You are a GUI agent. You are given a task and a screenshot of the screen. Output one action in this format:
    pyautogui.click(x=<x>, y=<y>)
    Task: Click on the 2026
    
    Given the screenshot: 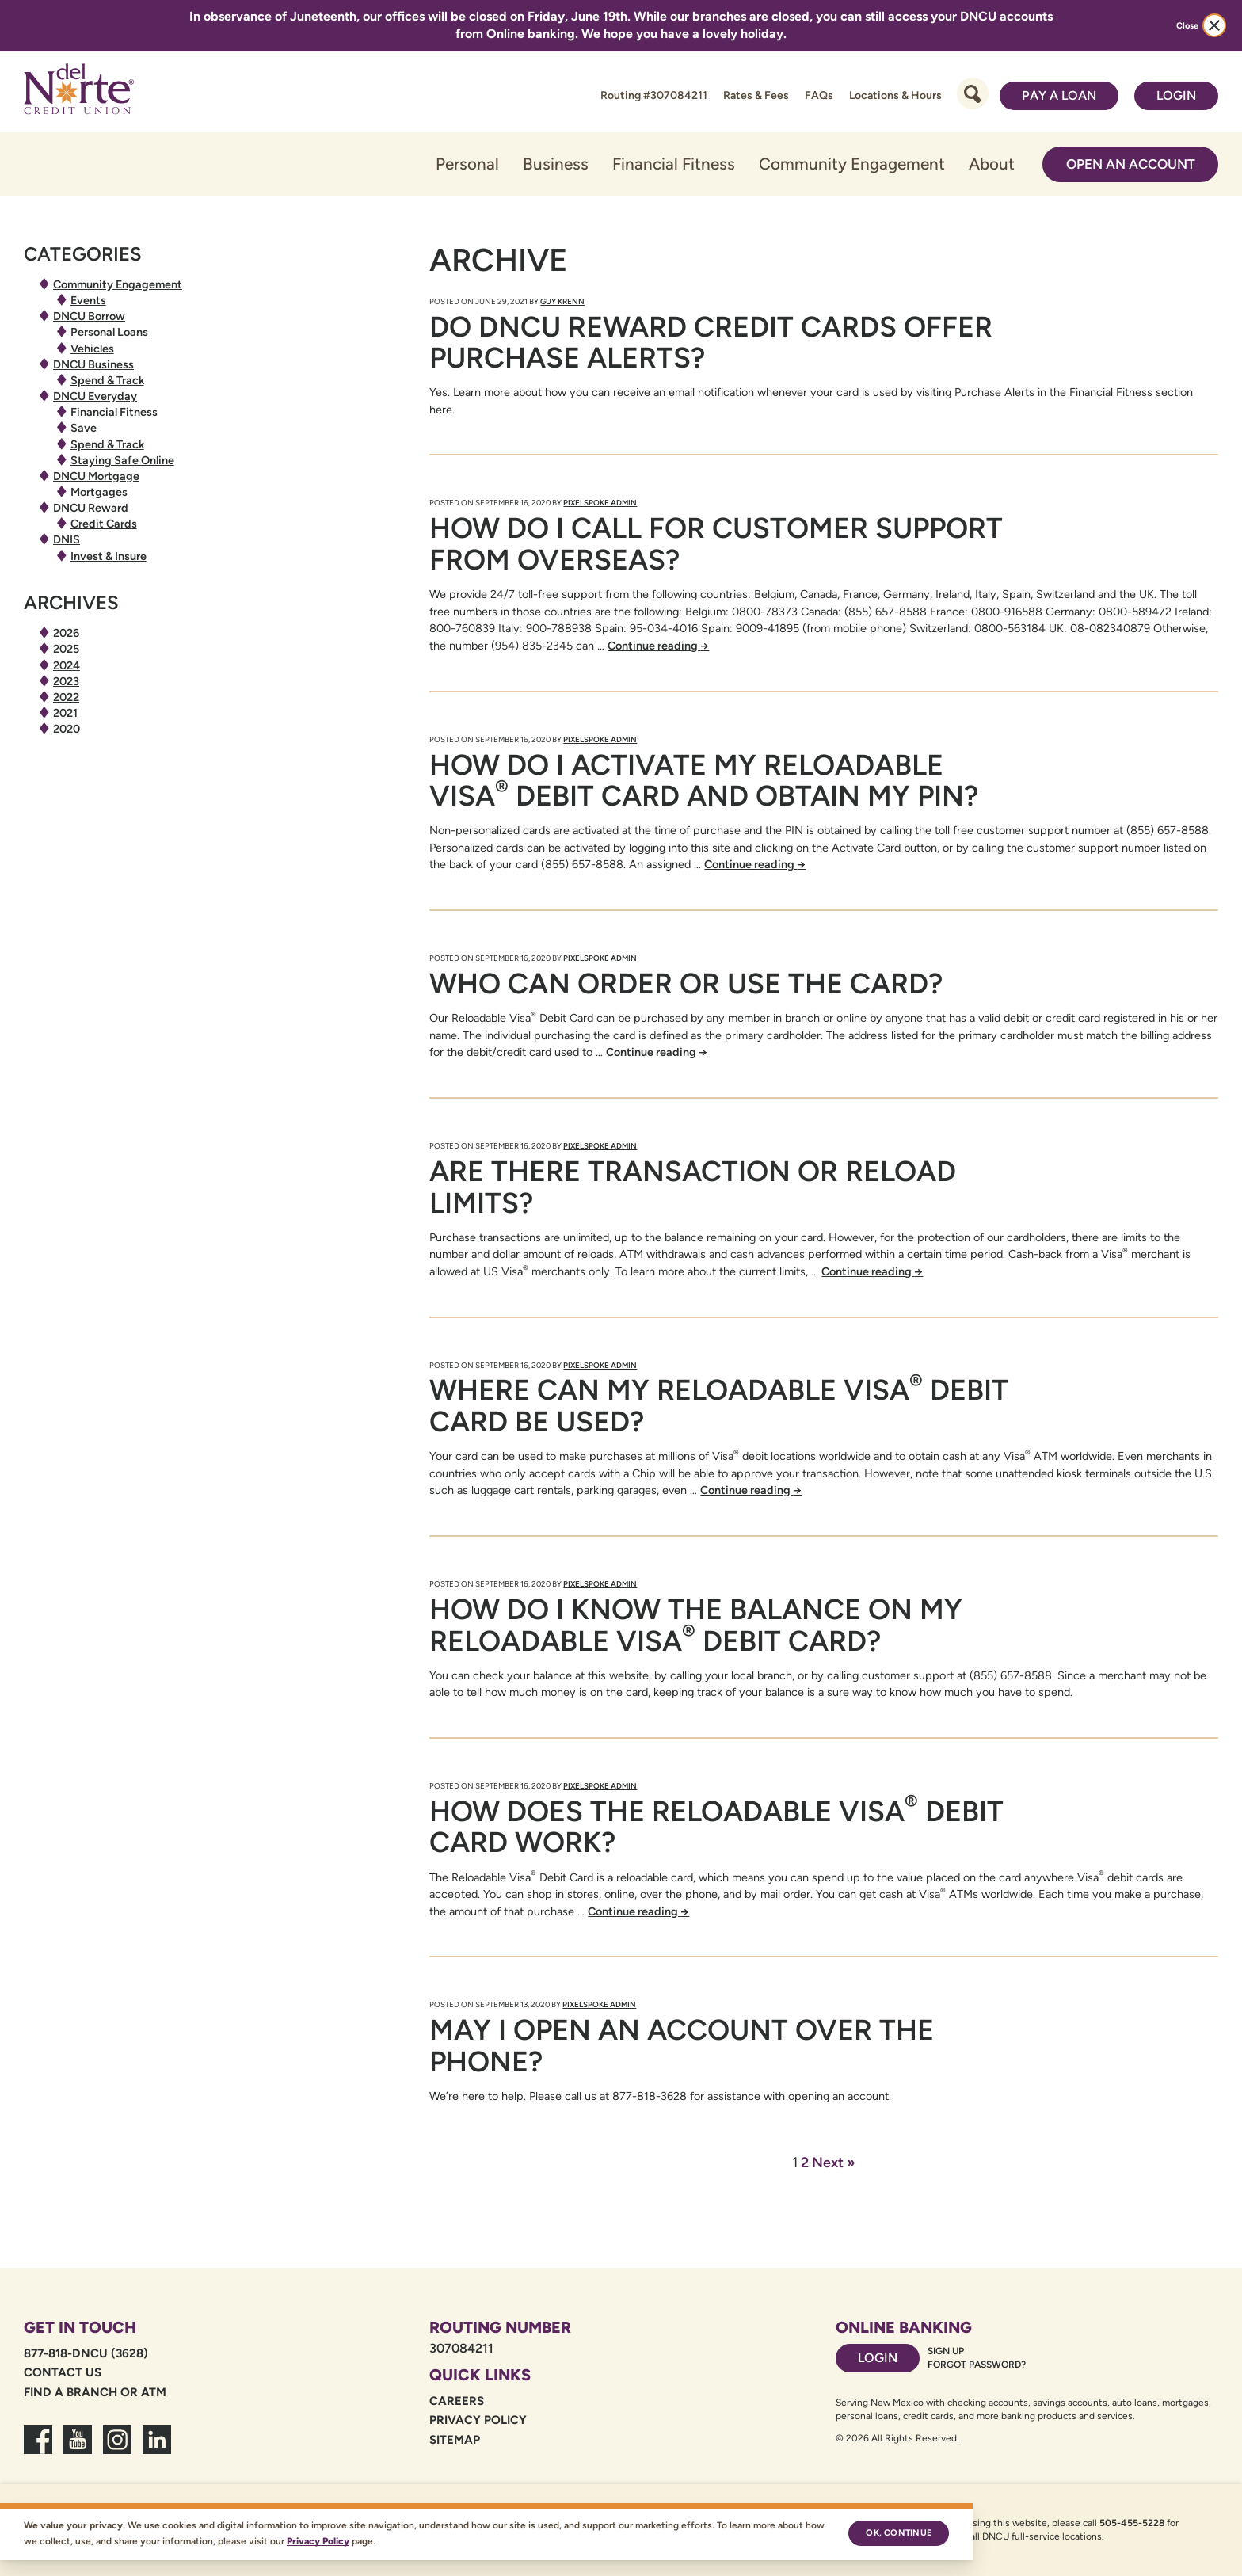 What is the action you would take?
    pyautogui.click(x=66, y=633)
    